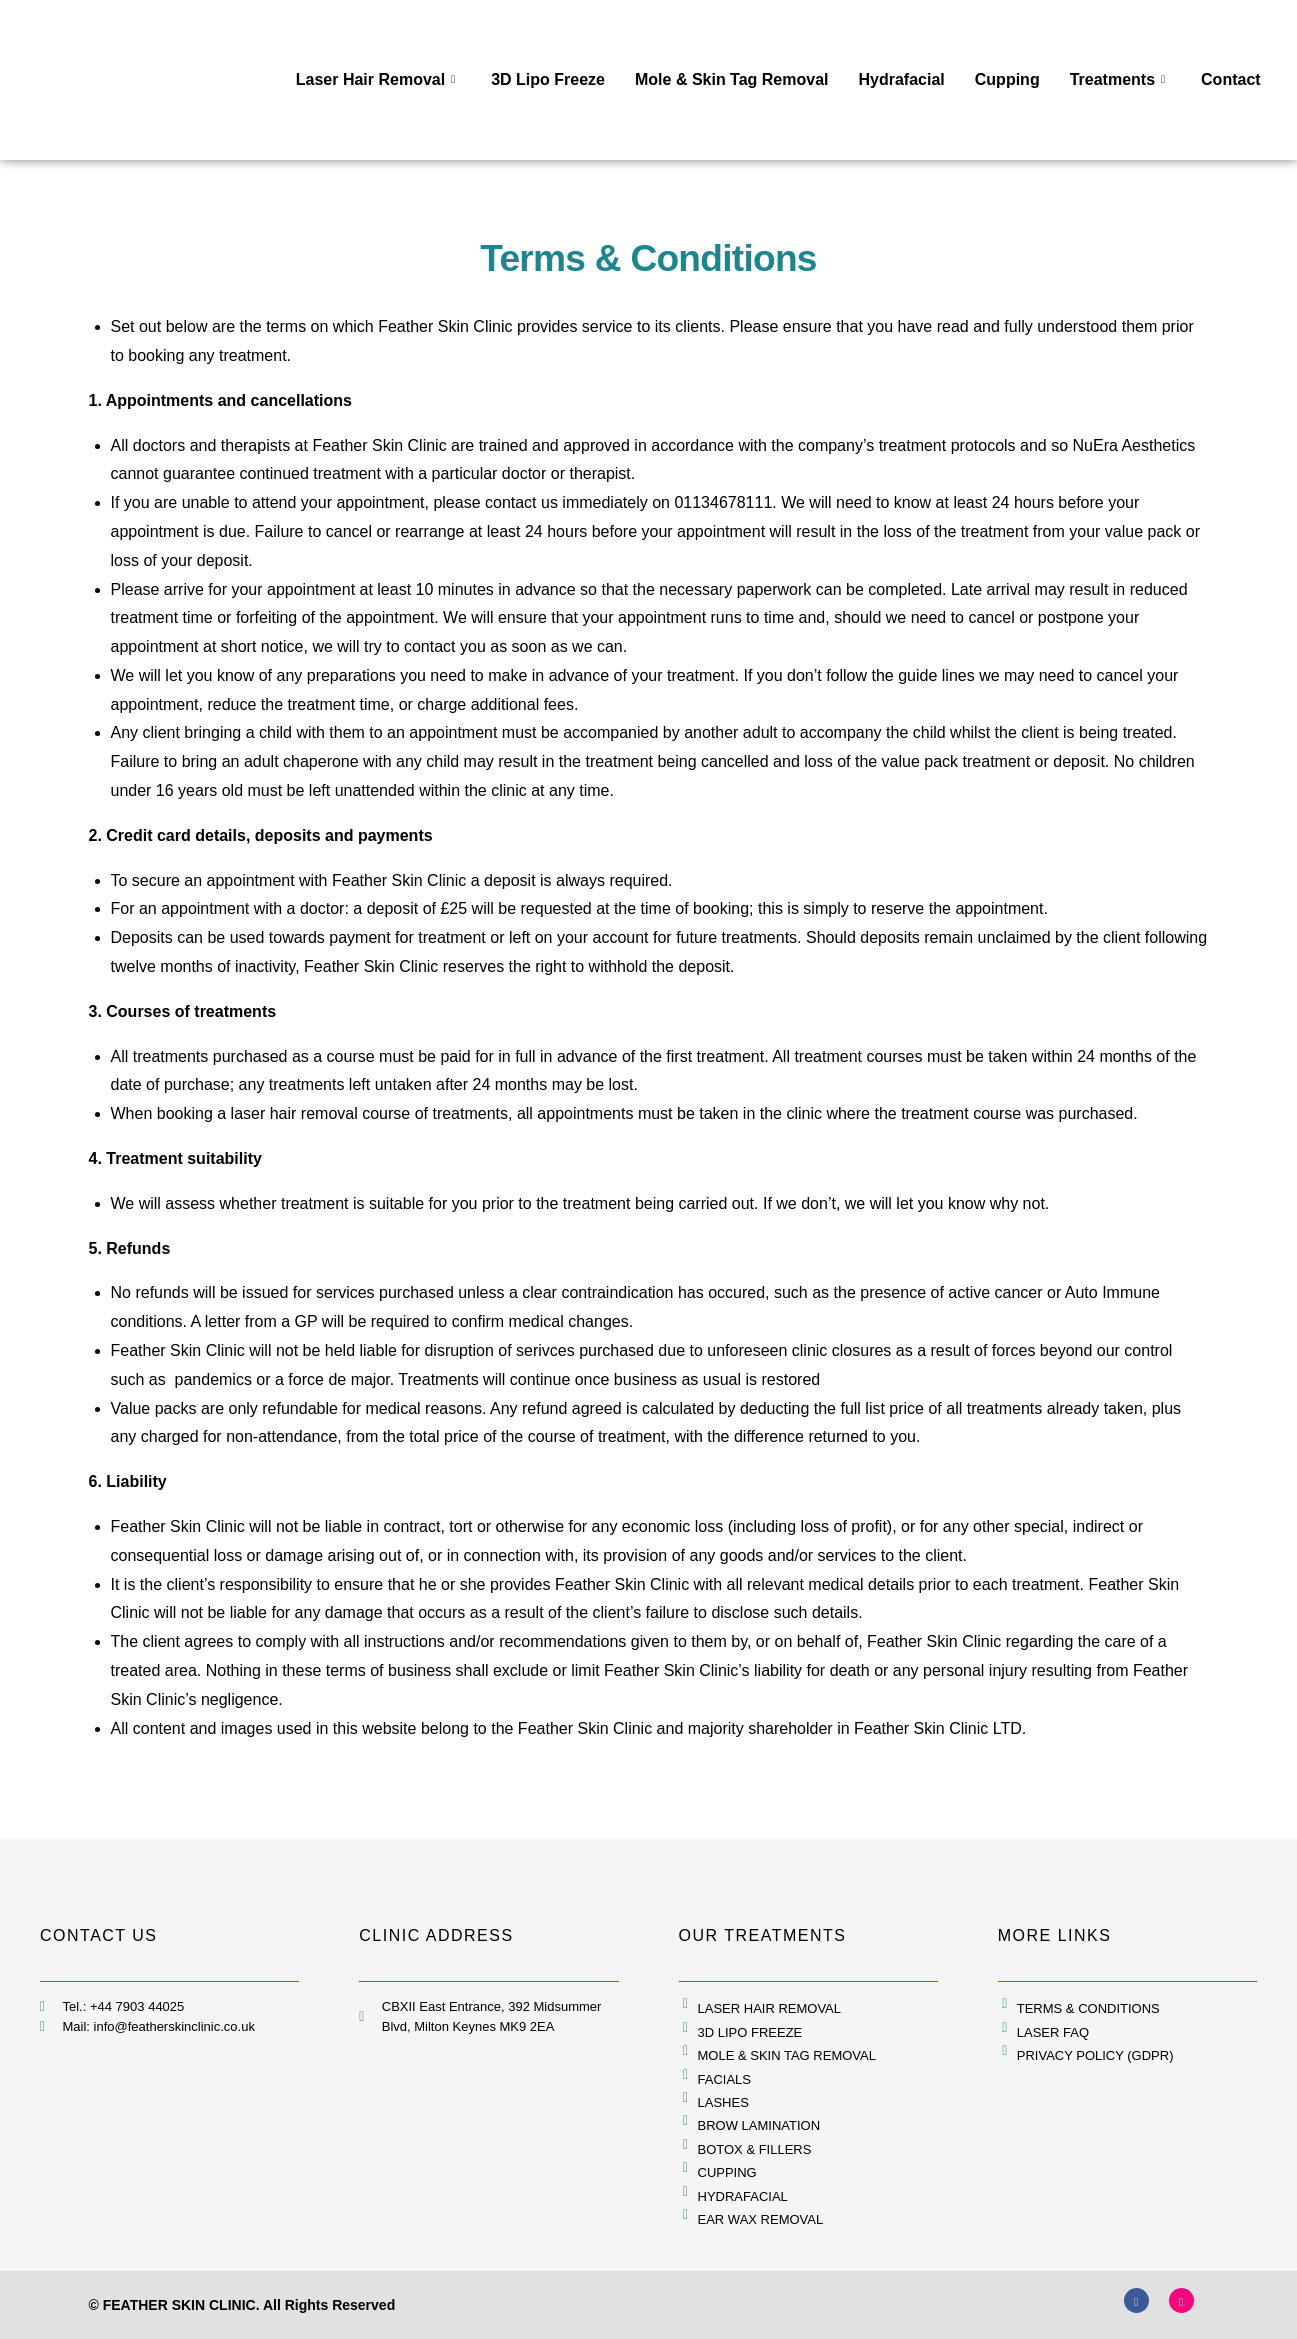  Describe the element at coordinates (1136, 2300) in the screenshot. I see `[Facebook]` at that location.